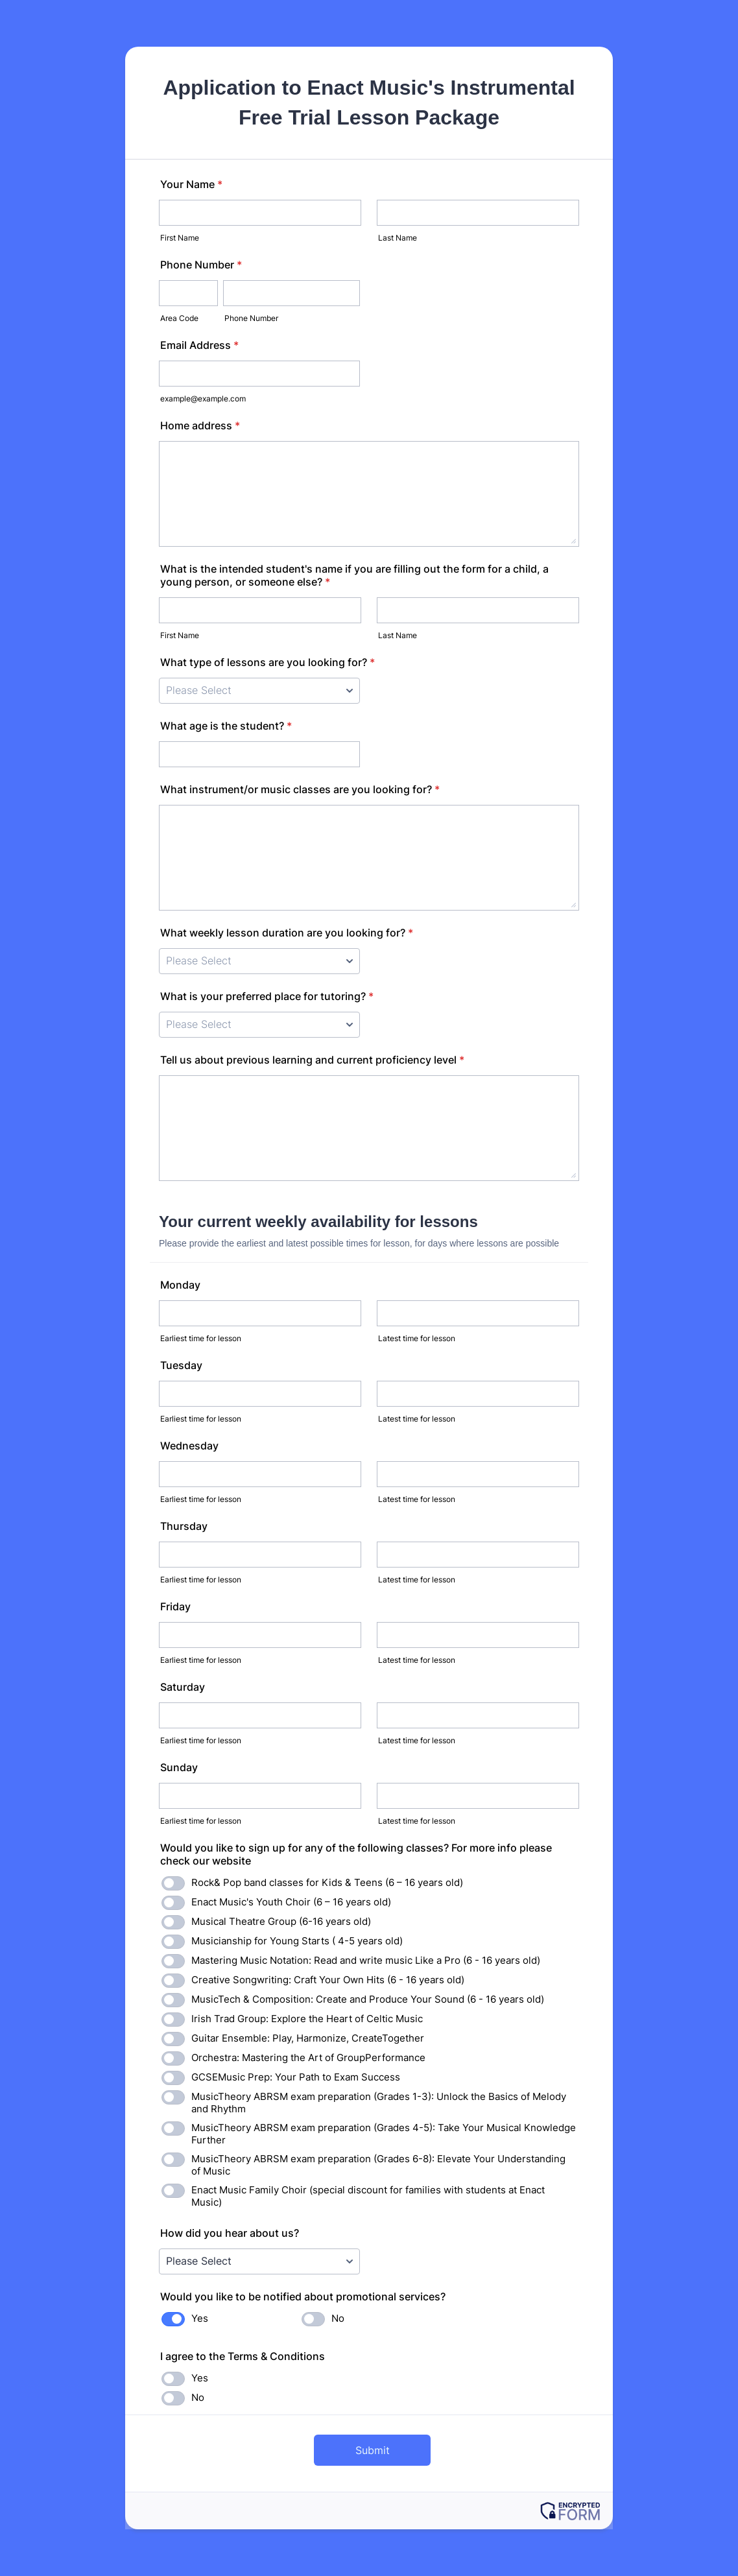  What do you see at coordinates (259, 691) in the screenshot?
I see `[What type of lessons are you looking for?]` at bounding box center [259, 691].